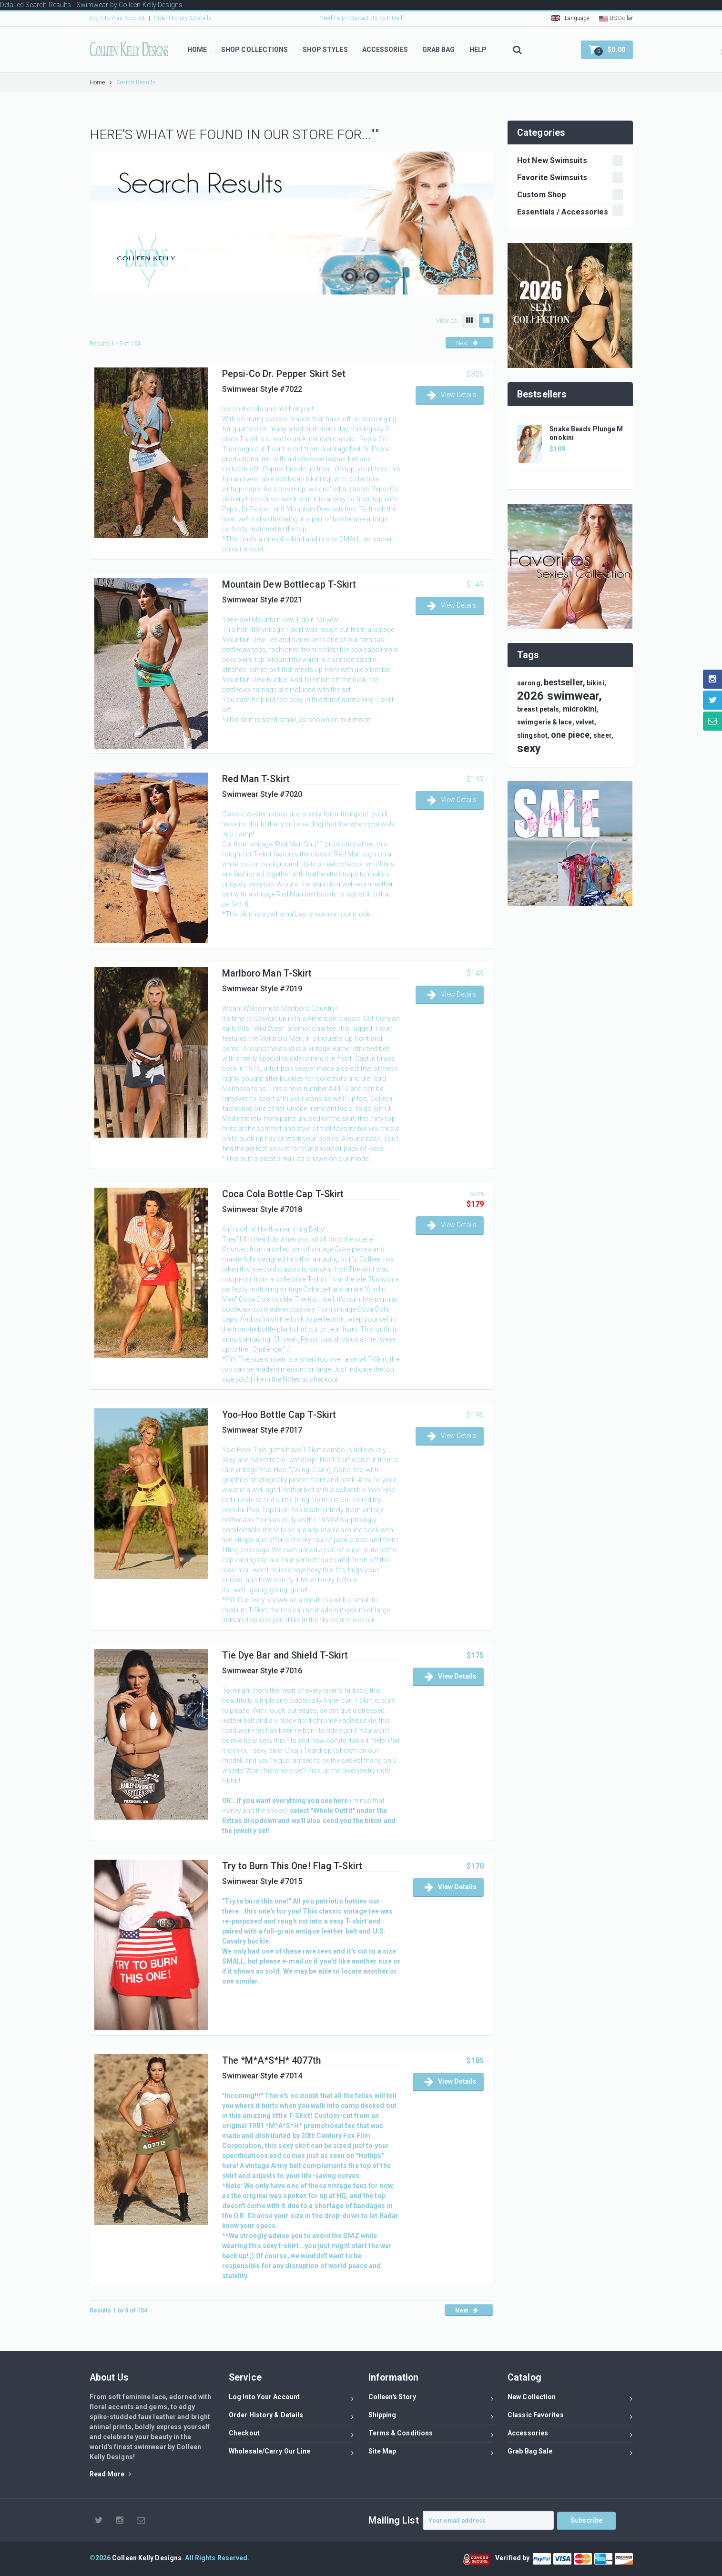 The width and height of the screenshot is (722, 2576). What do you see at coordinates (529, 683) in the screenshot?
I see `sarong,` at bounding box center [529, 683].